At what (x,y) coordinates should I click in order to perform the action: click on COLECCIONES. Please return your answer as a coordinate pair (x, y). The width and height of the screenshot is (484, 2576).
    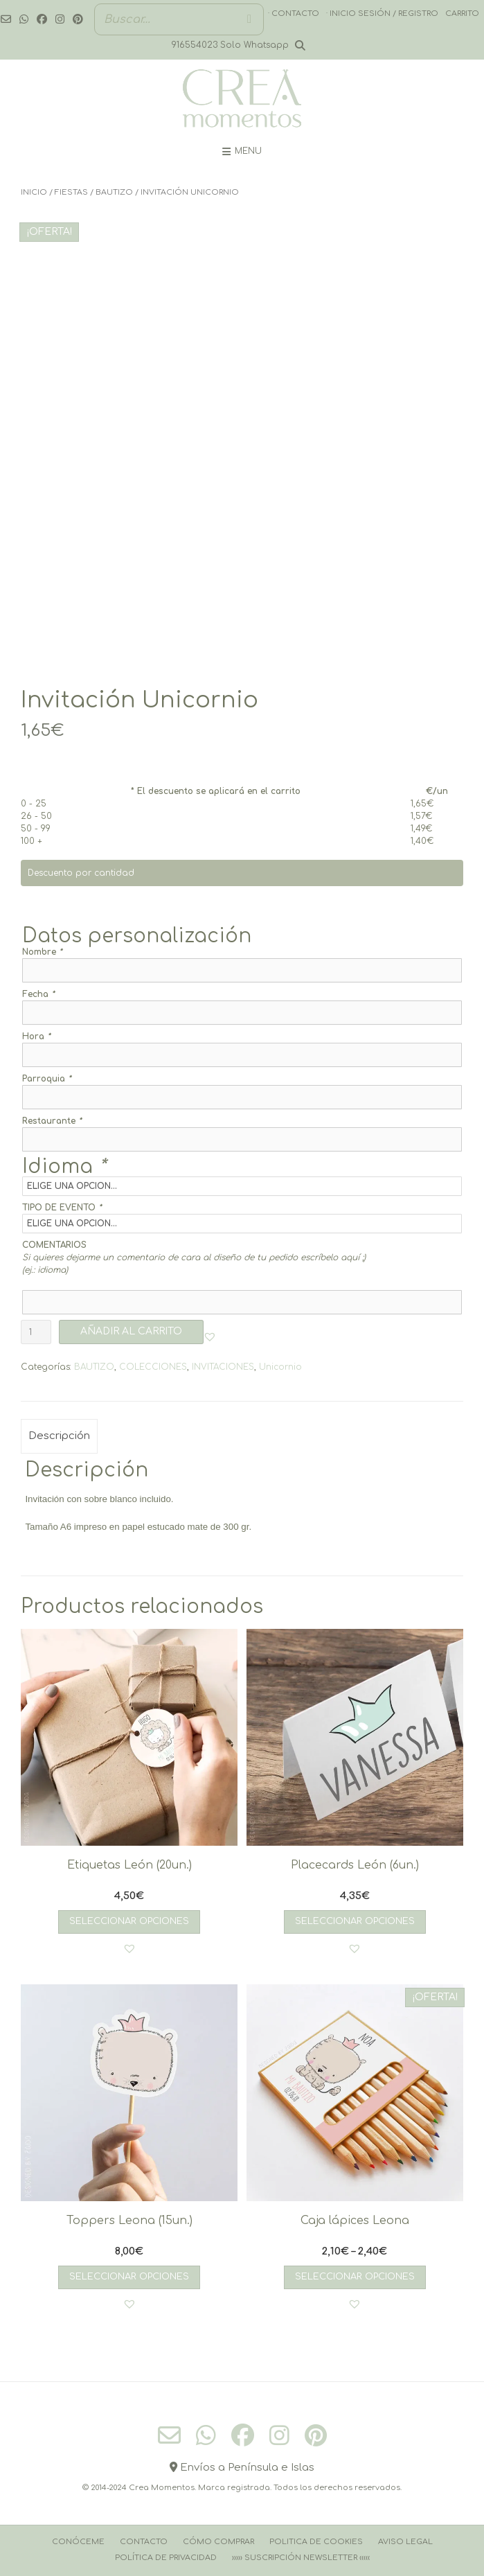
    Looking at the image, I should click on (153, 1367).